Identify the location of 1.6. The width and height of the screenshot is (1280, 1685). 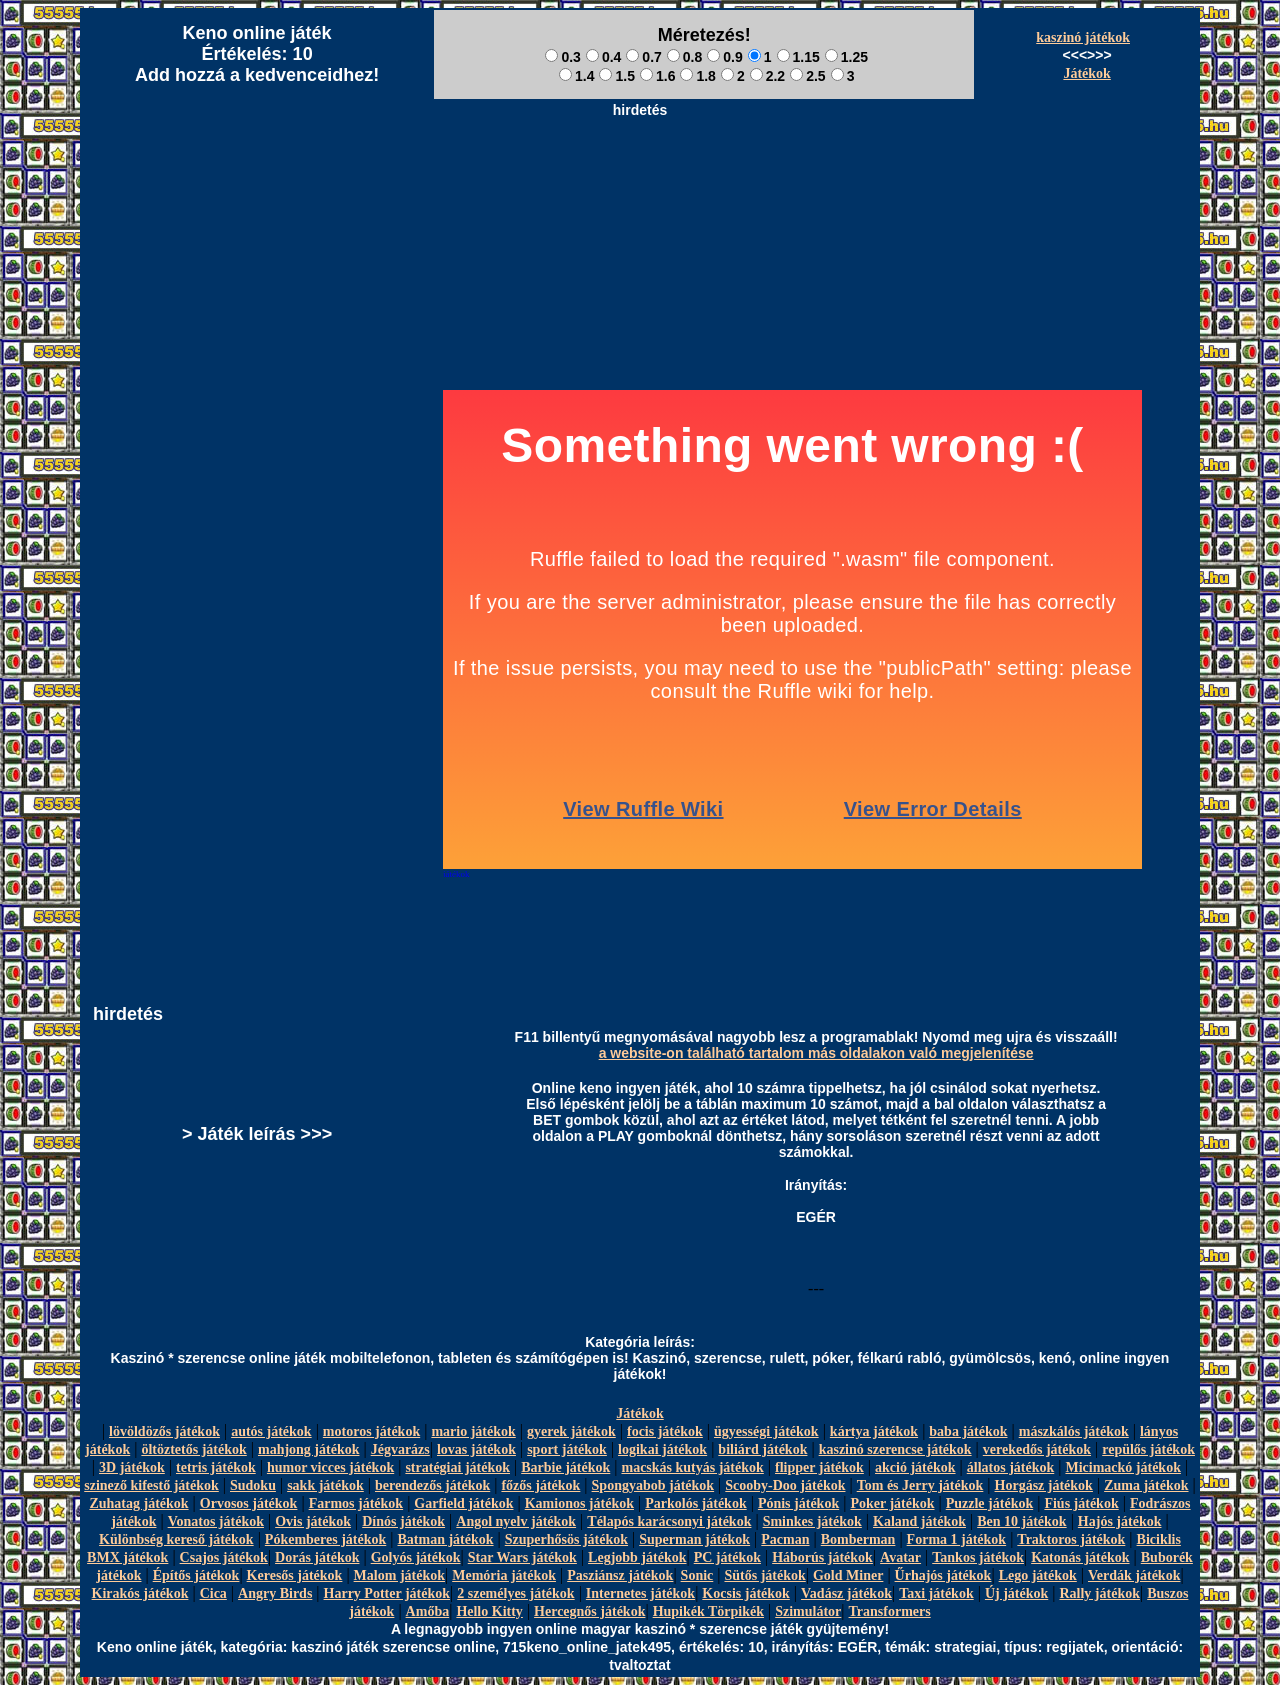
(657, 76).